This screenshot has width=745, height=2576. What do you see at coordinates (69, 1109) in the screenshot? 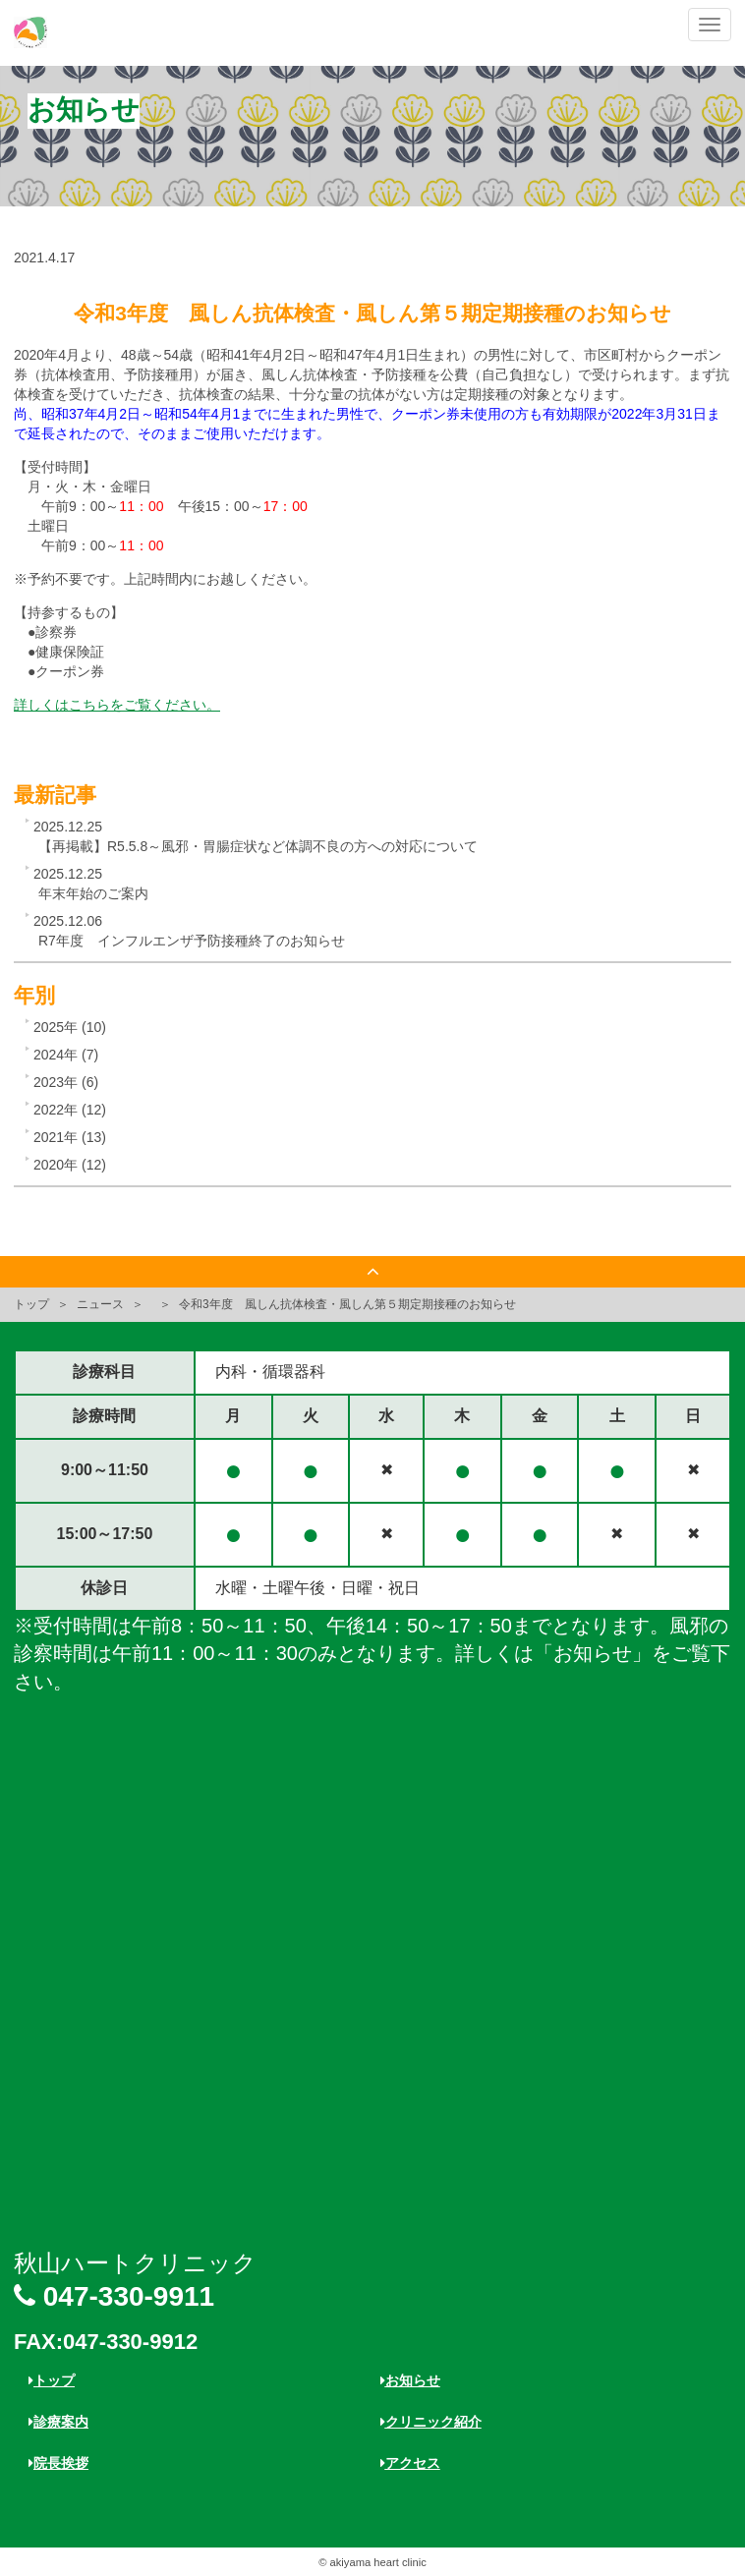
I see `2022年 (12)` at bounding box center [69, 1109].